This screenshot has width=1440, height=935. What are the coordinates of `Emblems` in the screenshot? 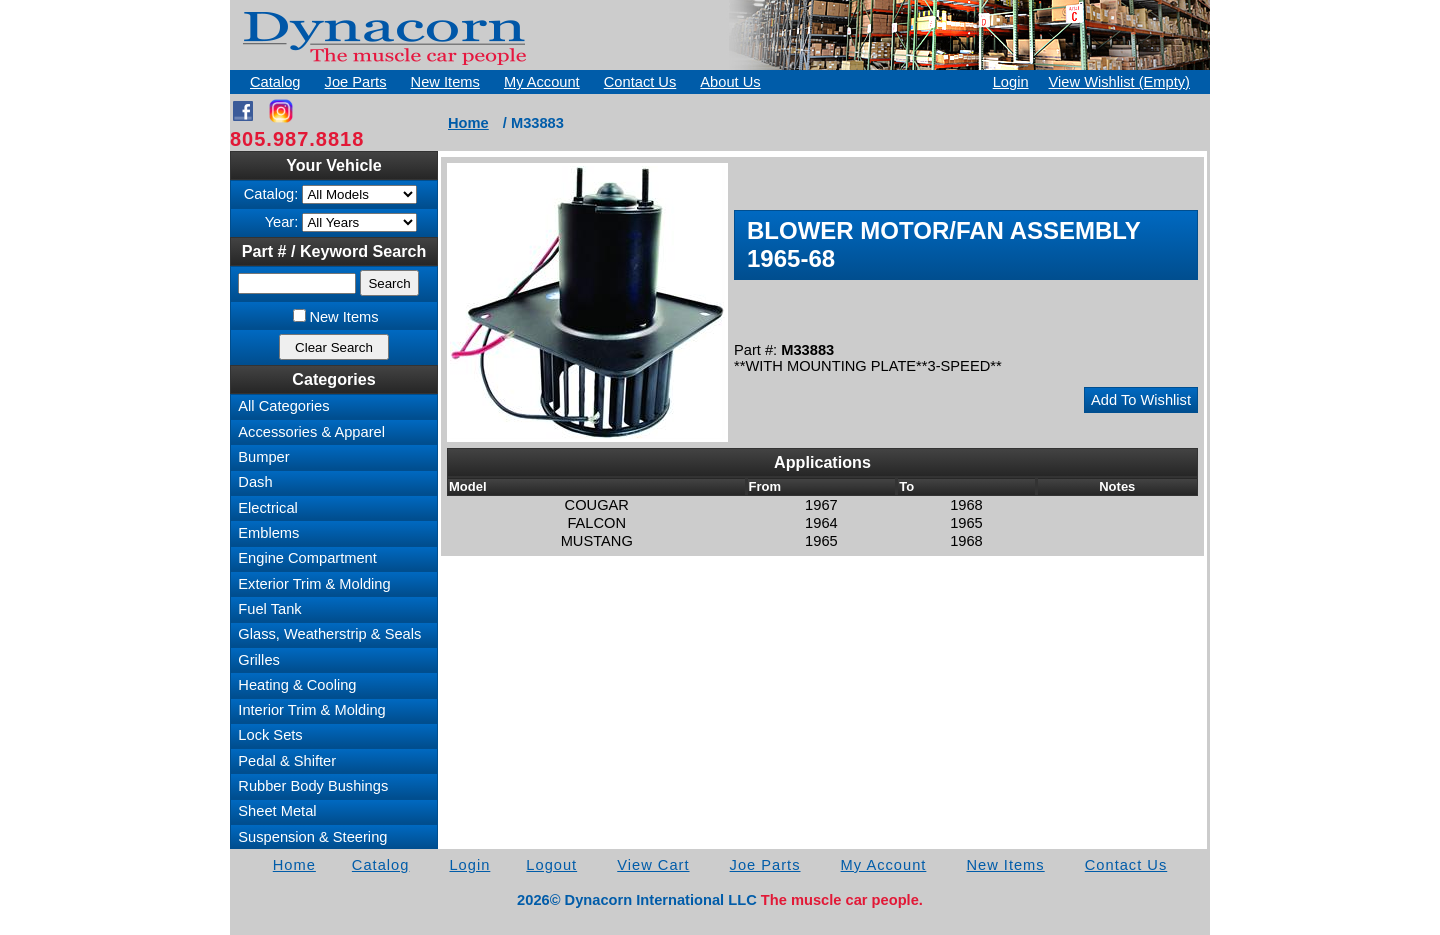 It's located at (268, 533).